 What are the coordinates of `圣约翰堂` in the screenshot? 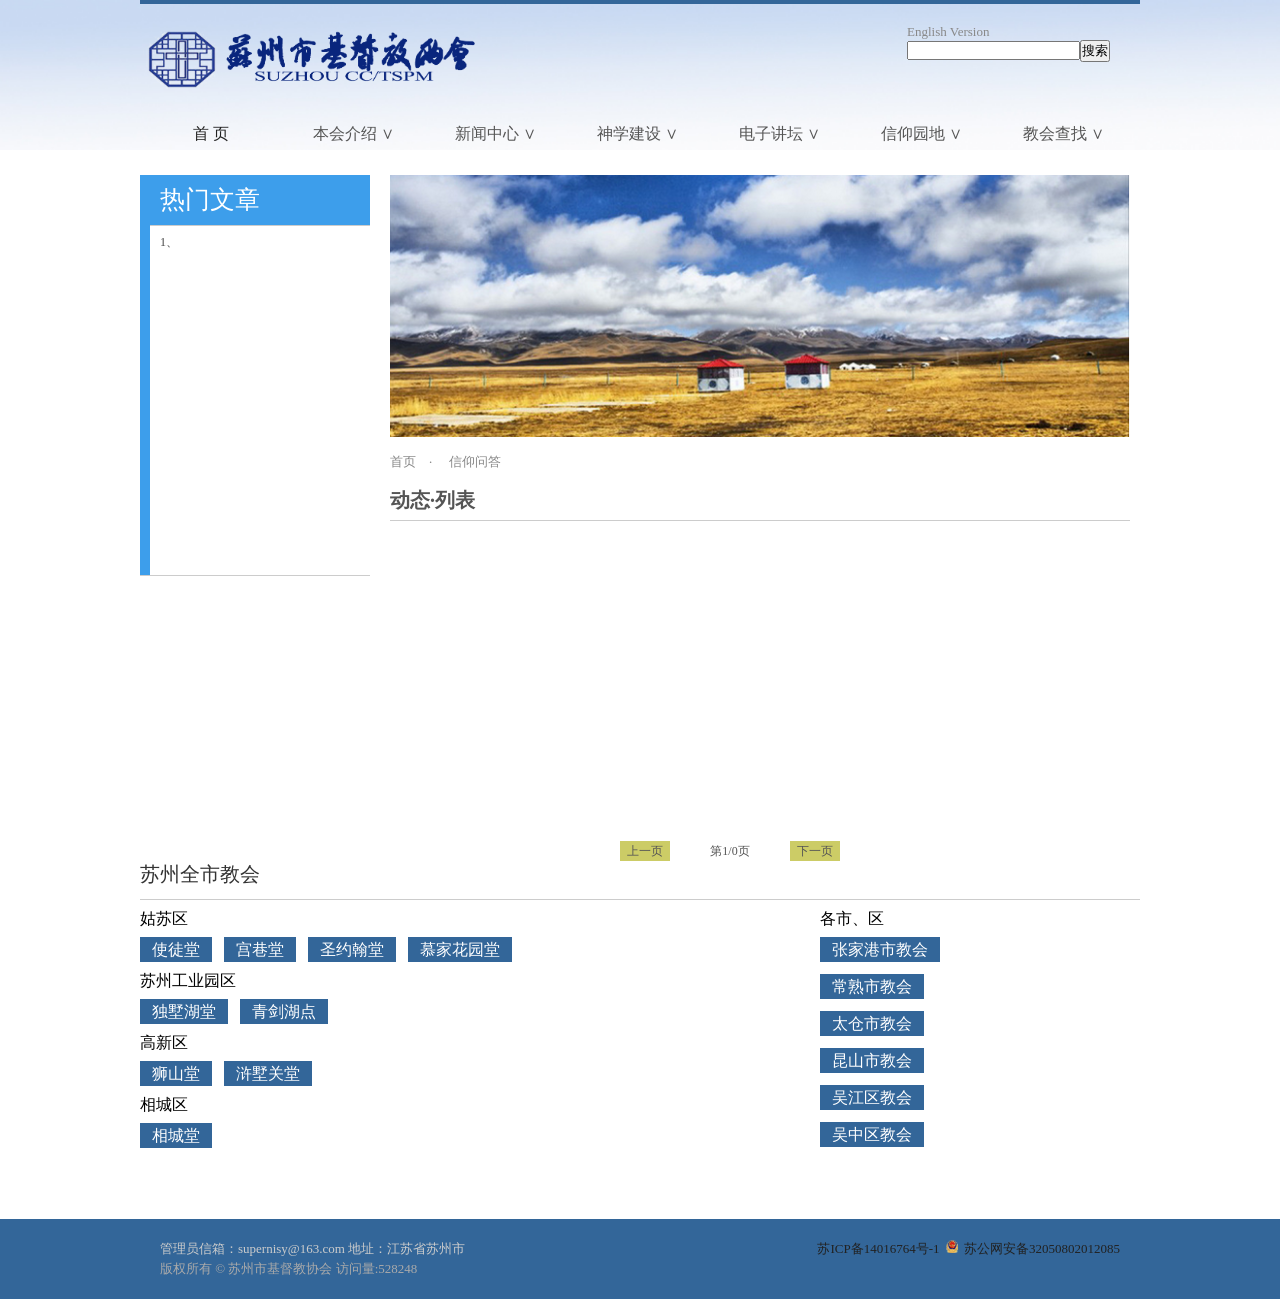 It's located at (352, 949).